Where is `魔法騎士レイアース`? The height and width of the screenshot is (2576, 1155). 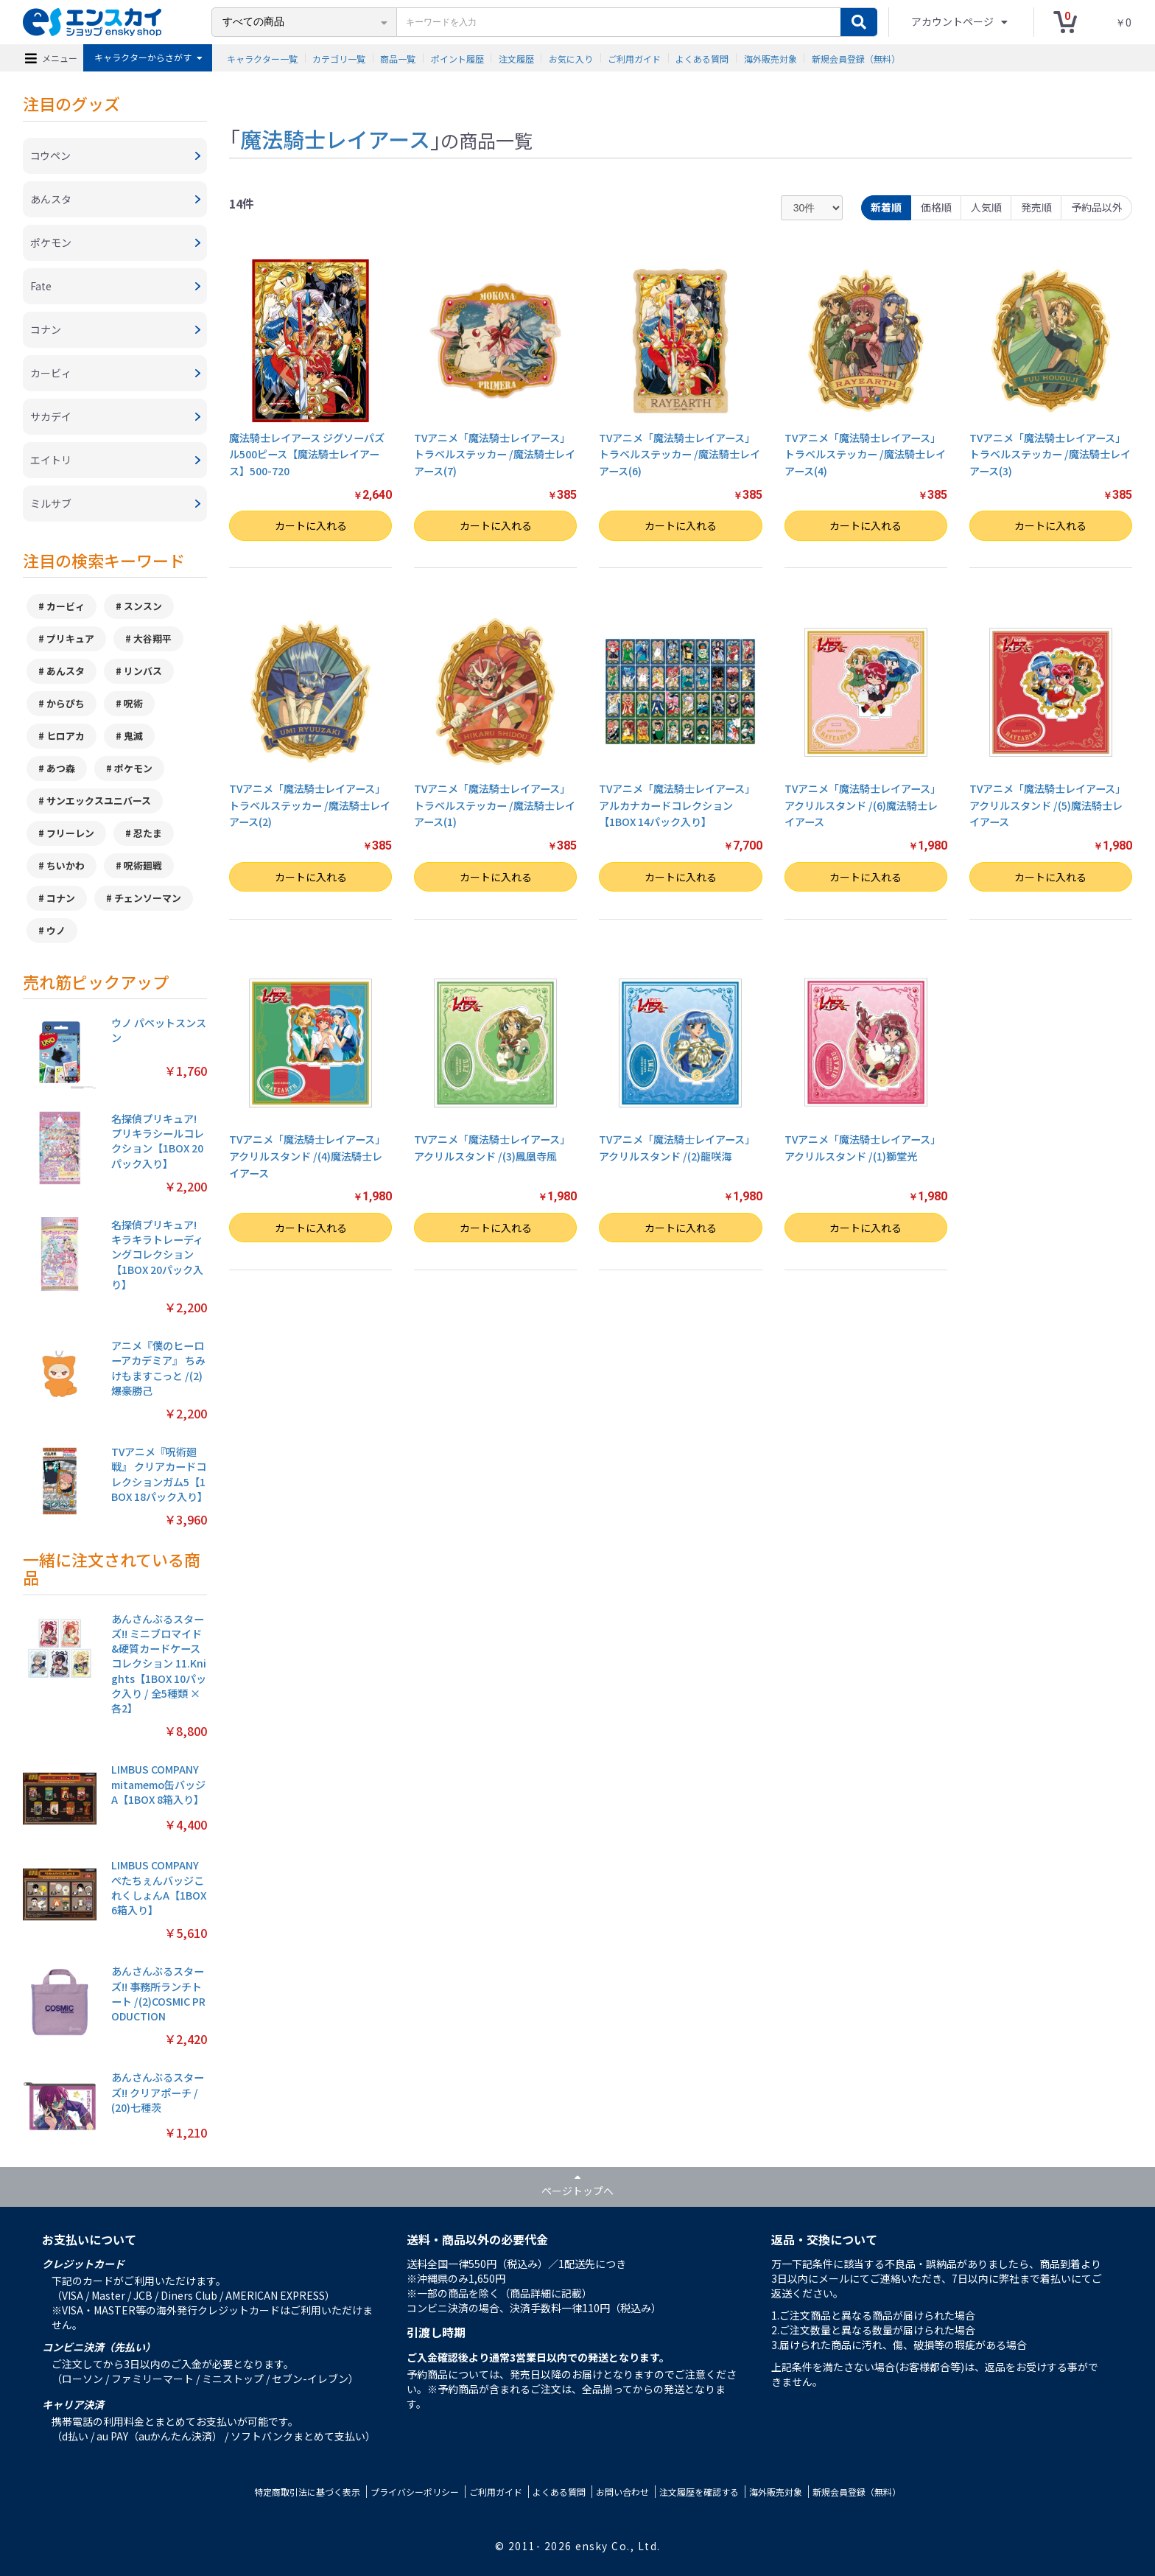
魔法騎士レイアース is located at coordinates (335, 138).